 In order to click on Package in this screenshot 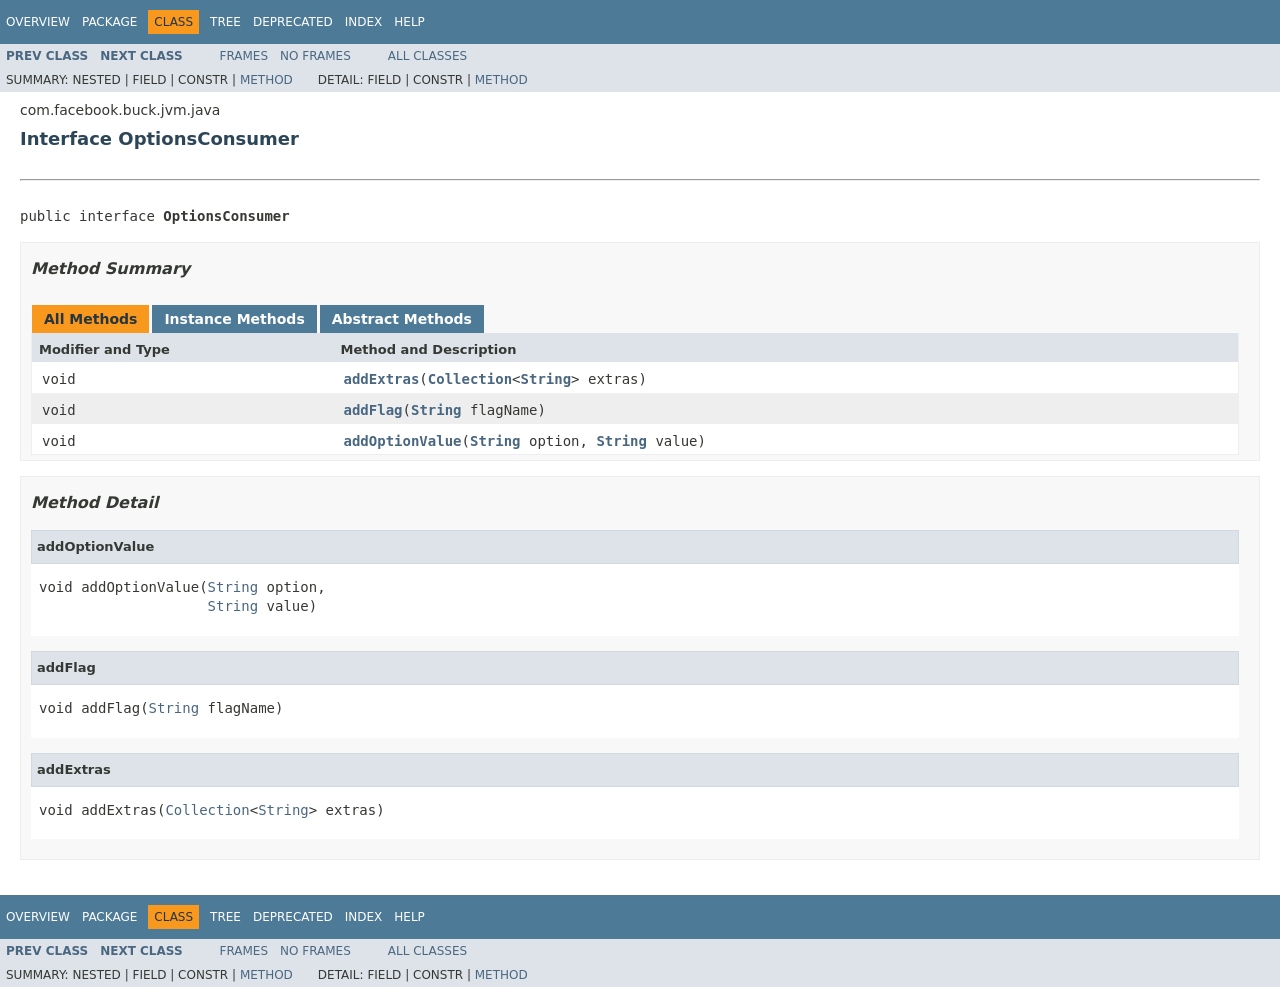, I will do `click(109, 22)`.